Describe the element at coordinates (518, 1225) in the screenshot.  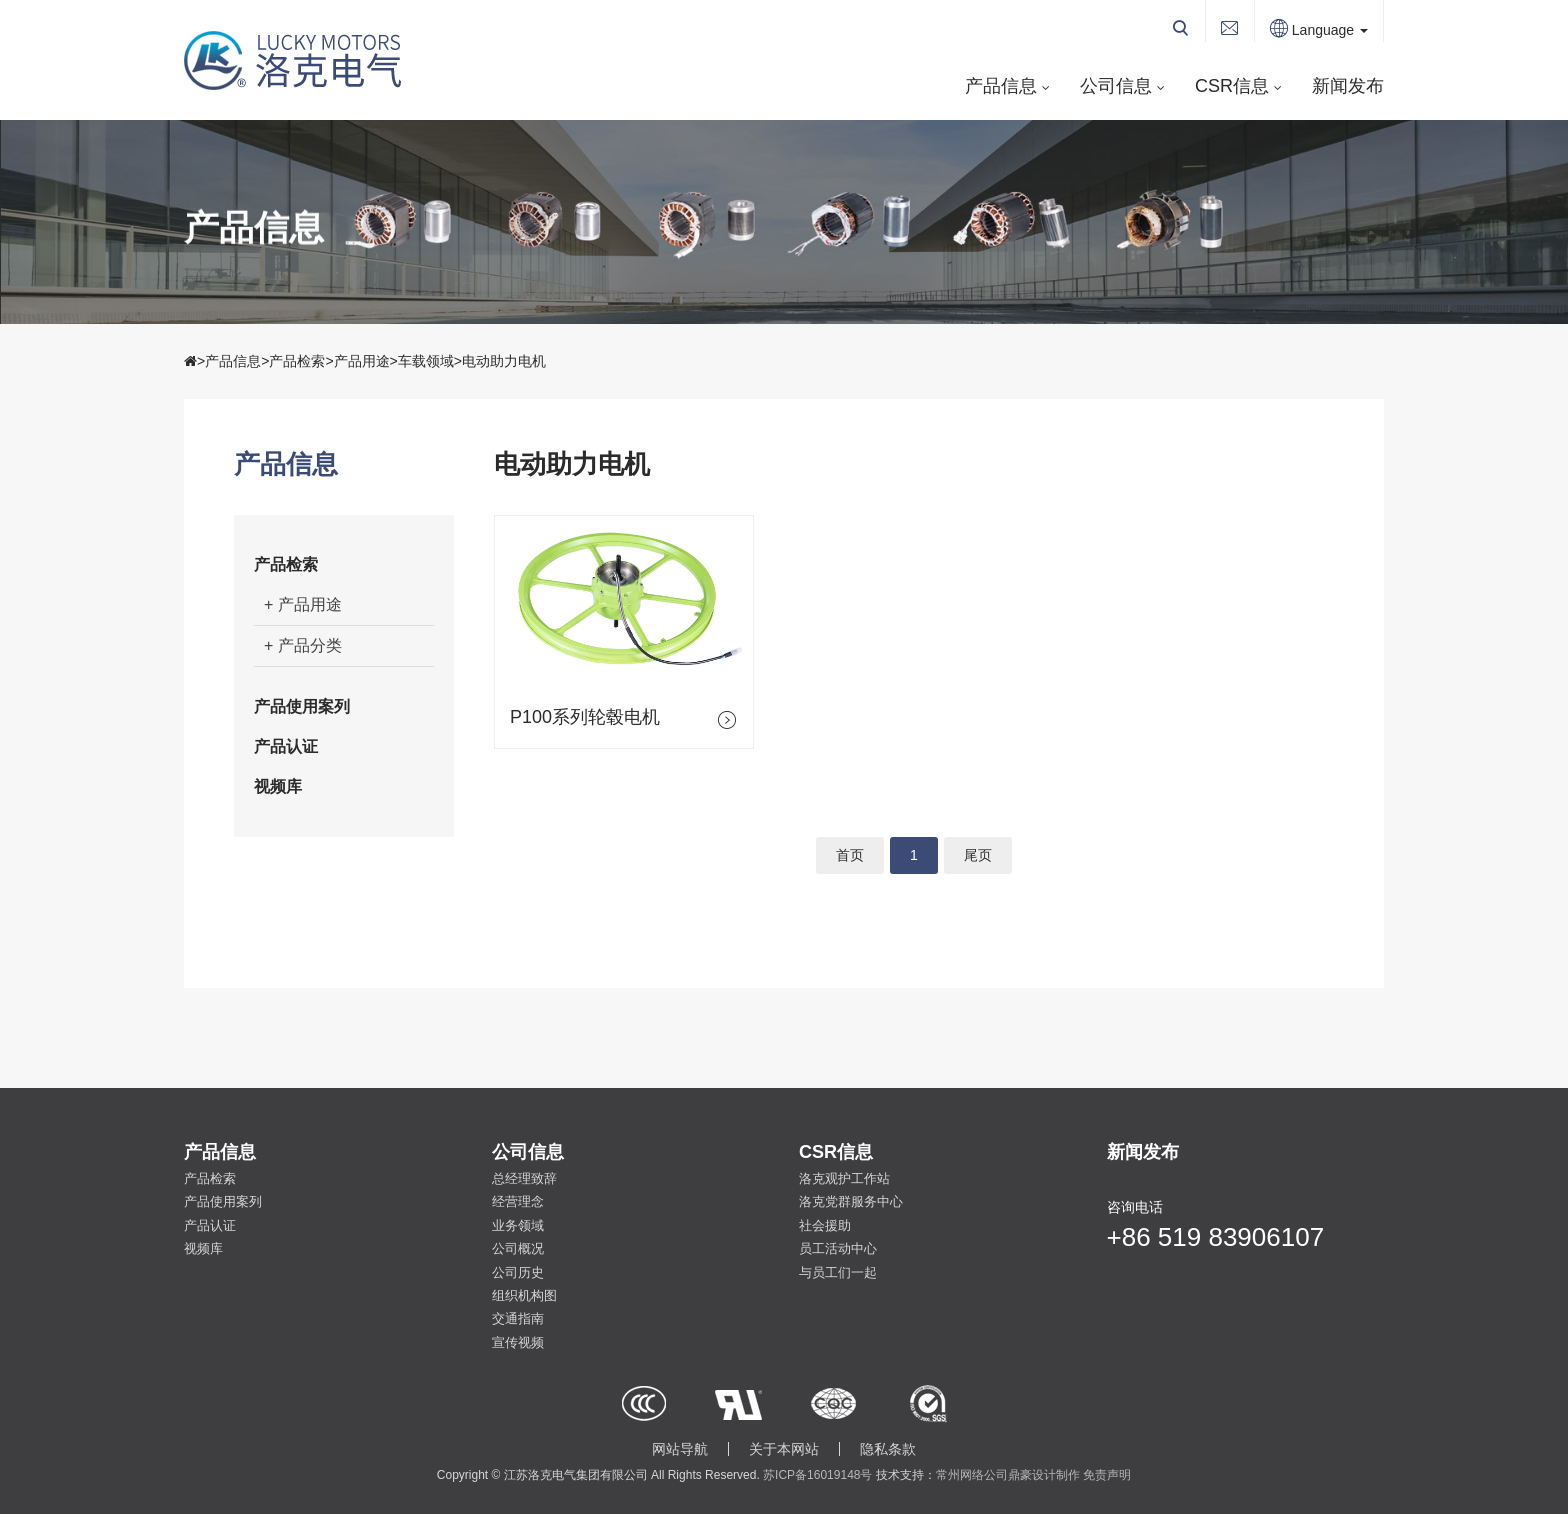
I see `业务领域` at that location.